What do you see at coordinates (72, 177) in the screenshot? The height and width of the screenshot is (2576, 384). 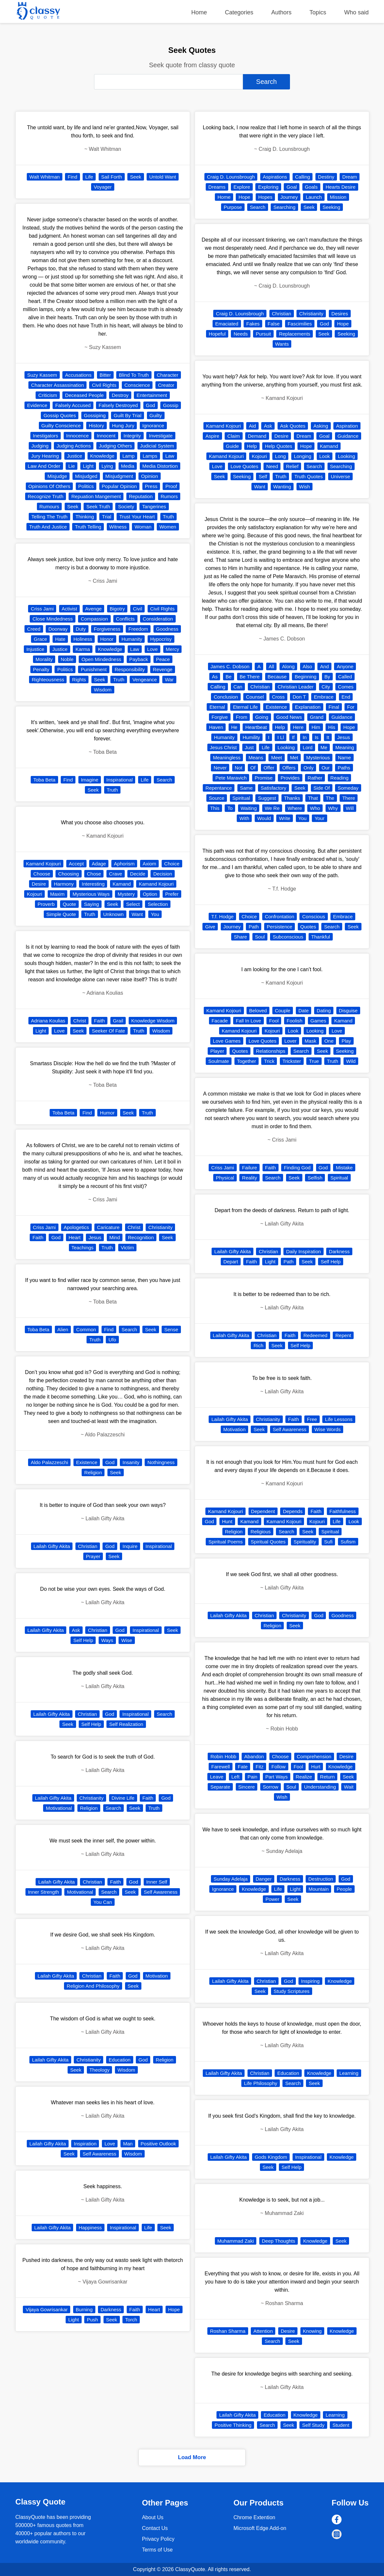 I see `Find` at bounding box center [72, 177].